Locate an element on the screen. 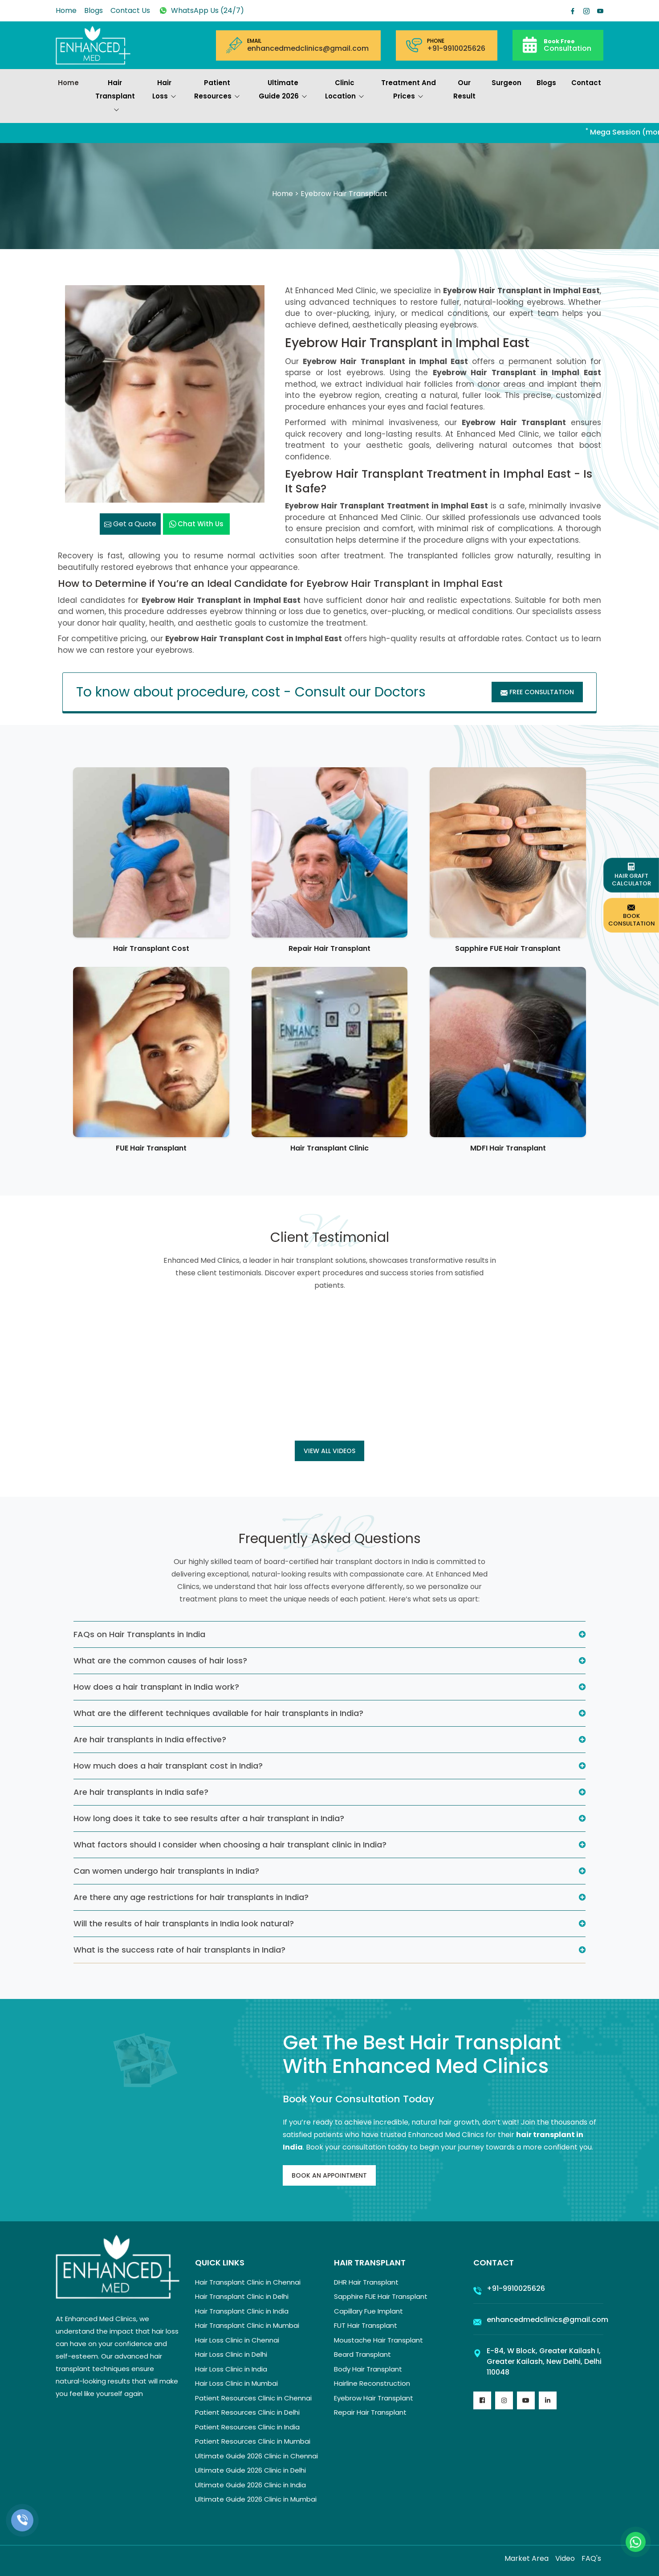  Are hair transplants in India safe? is located at coordinates (140, 1792).